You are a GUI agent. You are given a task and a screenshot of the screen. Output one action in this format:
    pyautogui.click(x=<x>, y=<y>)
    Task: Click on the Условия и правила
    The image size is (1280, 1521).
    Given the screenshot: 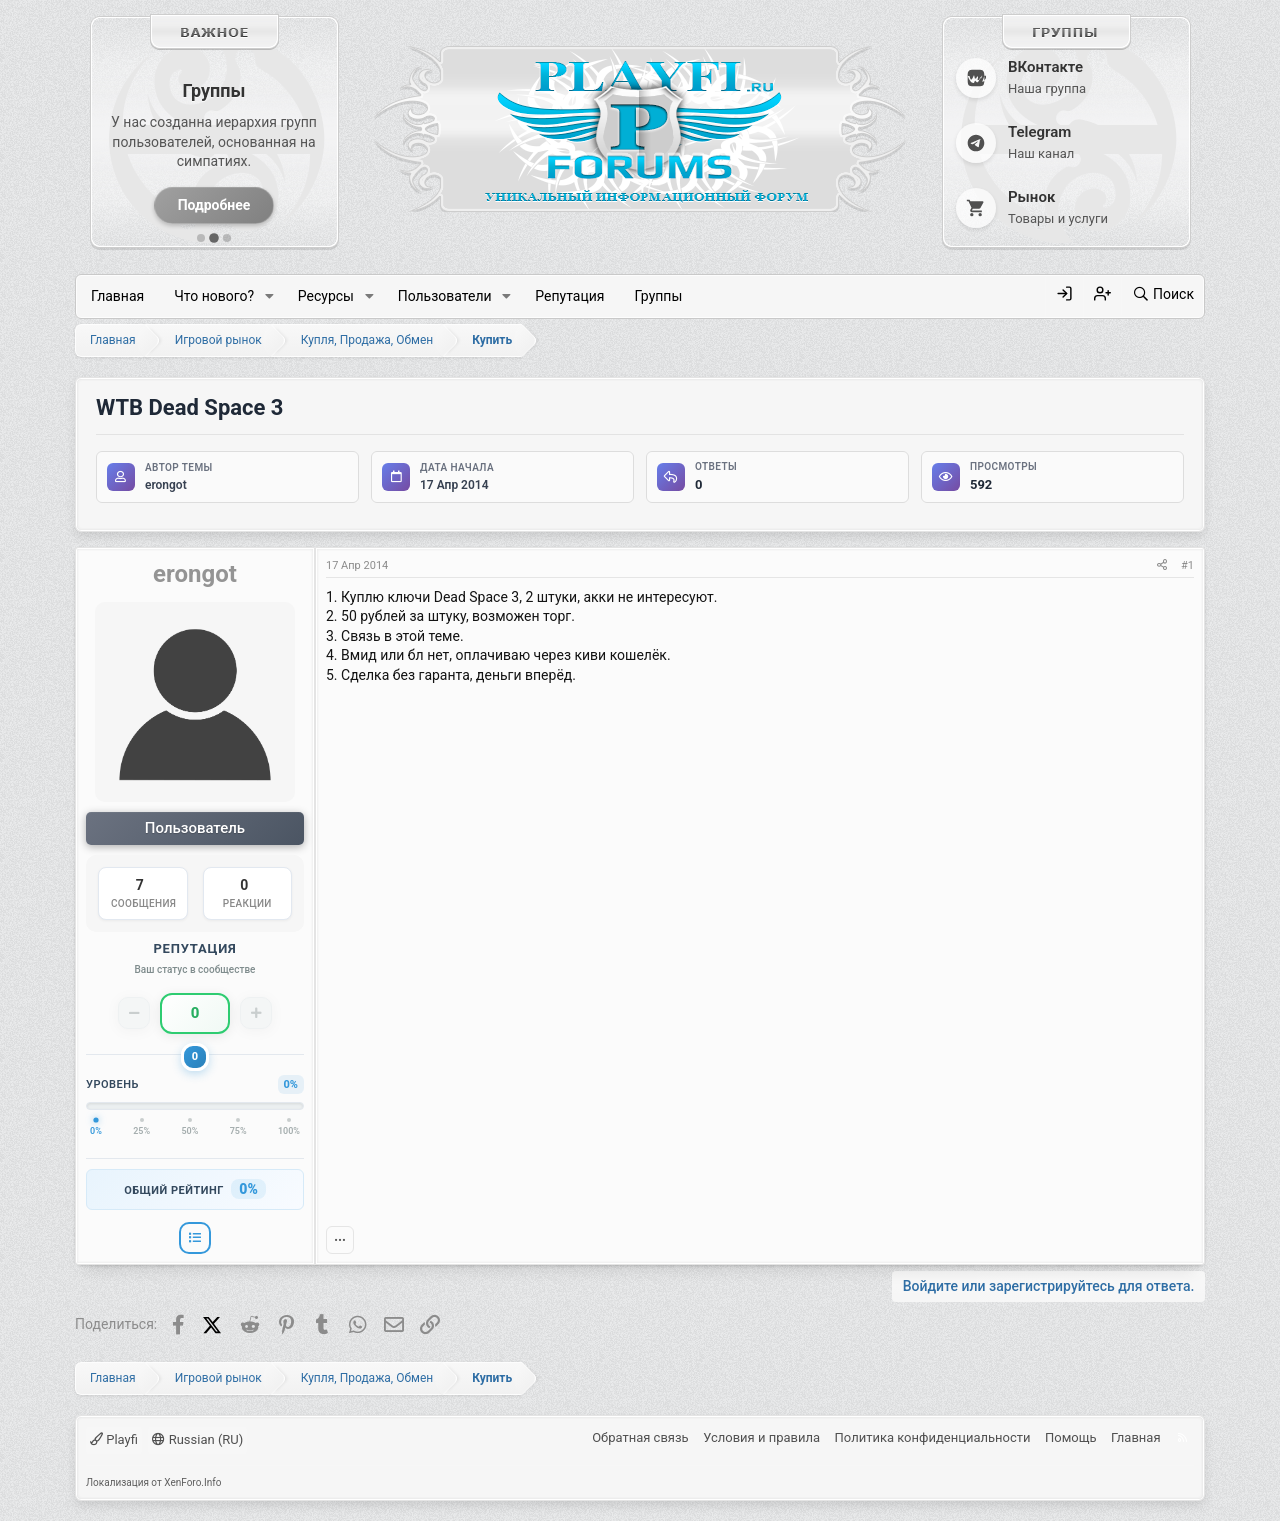 What is the action you would take?
    pyautogui.click(x=761, y=1438)
    